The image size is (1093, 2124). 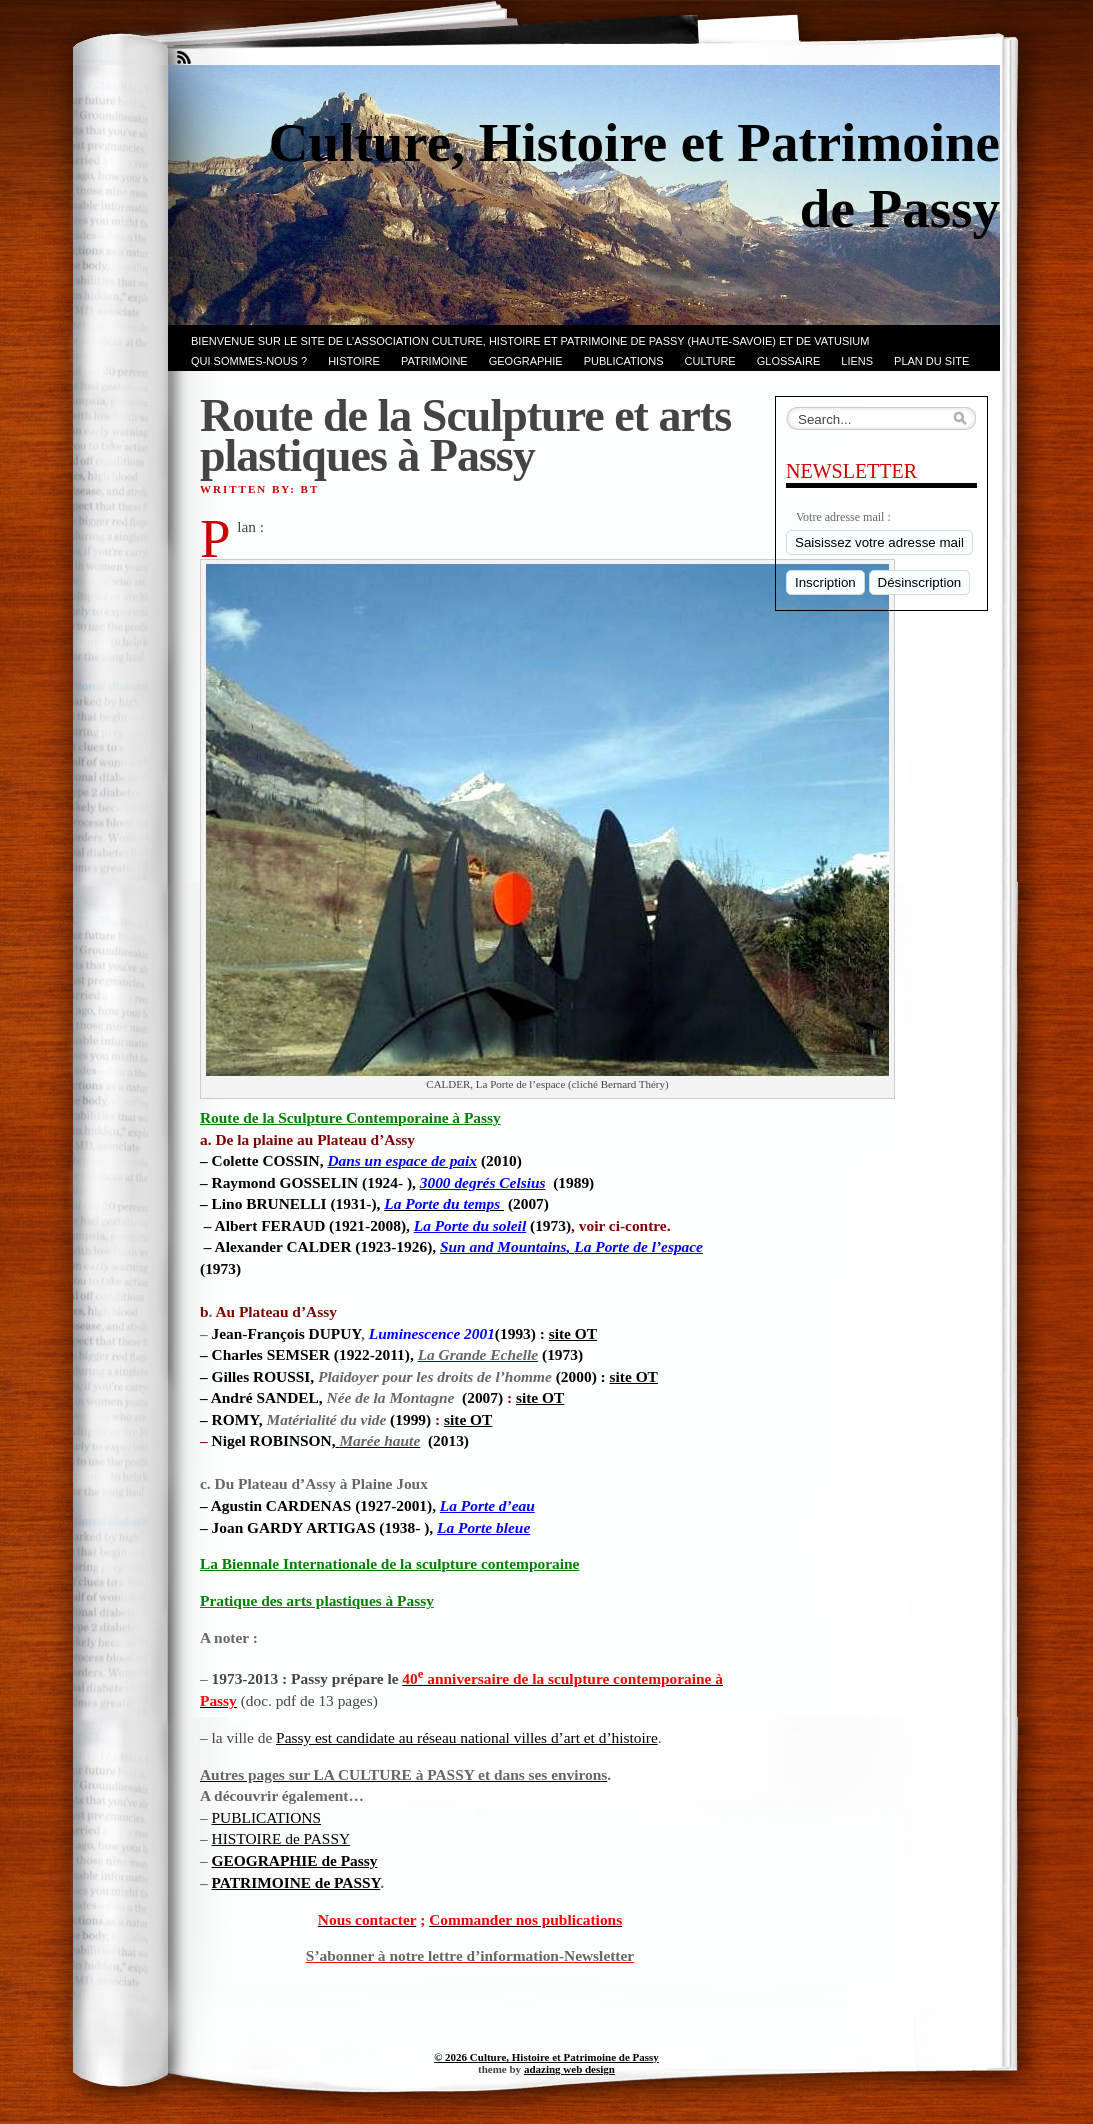 I want to click on Pratique des arts plastiques à Passy, so click(x=317, y=1600).